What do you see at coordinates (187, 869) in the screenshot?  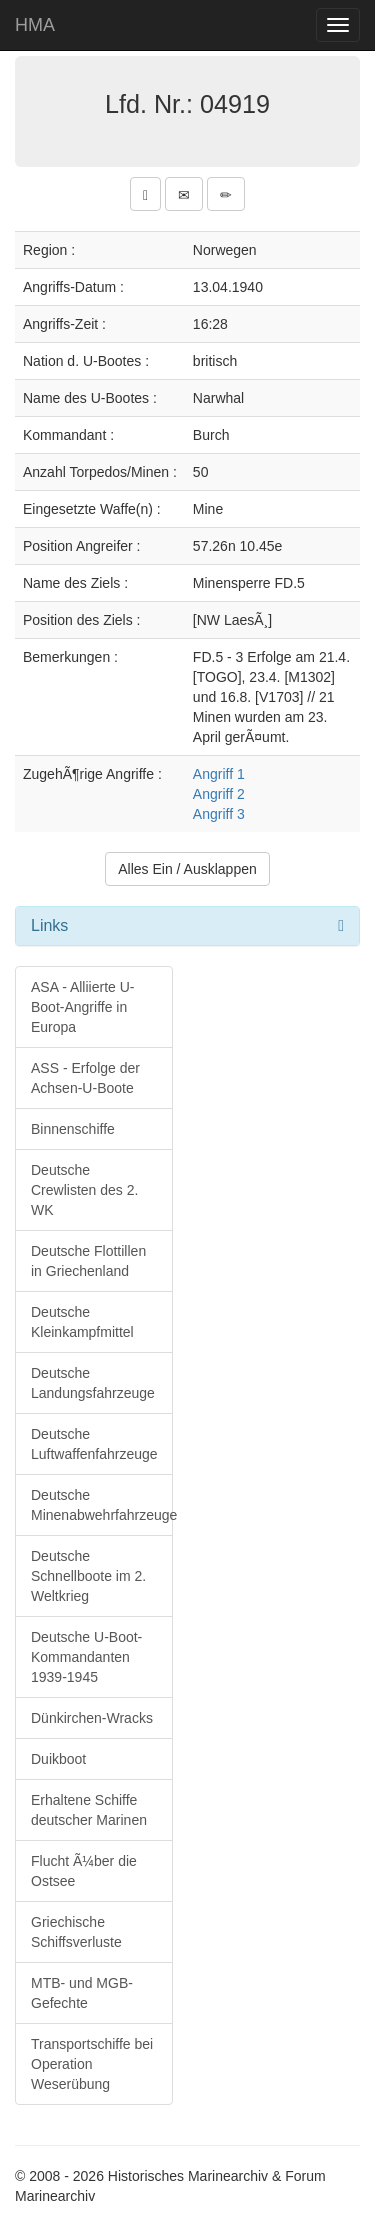 I see `Alles Ein / Ausklappen` at bounding box center [187, 869].